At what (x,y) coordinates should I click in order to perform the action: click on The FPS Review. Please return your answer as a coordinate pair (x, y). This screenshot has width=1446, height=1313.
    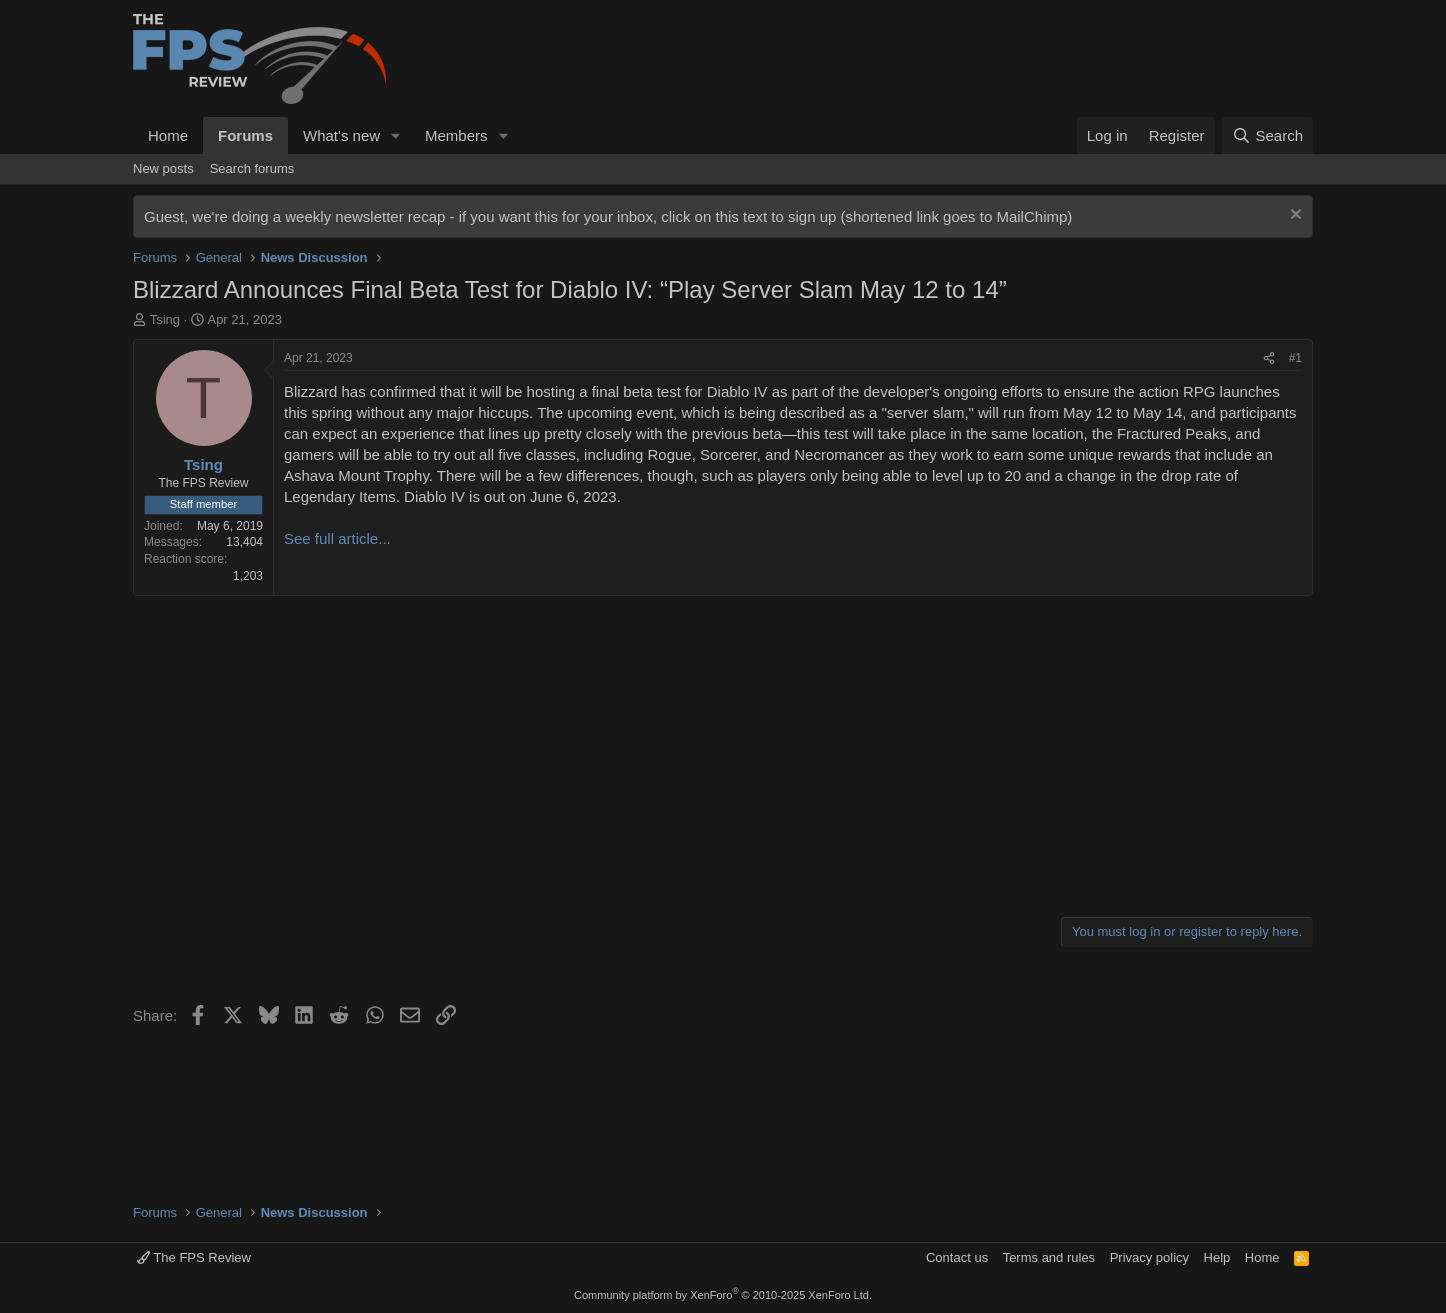
    Looking at the image, I should click on (194, 1257).